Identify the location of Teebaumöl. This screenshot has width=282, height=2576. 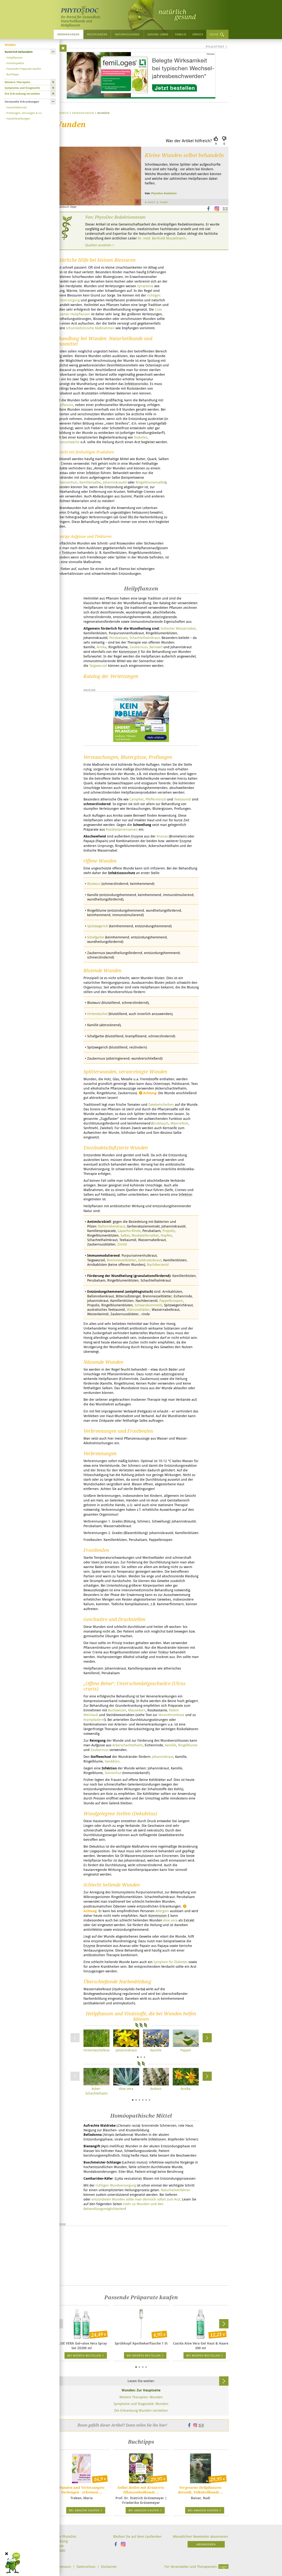
(182, 804).